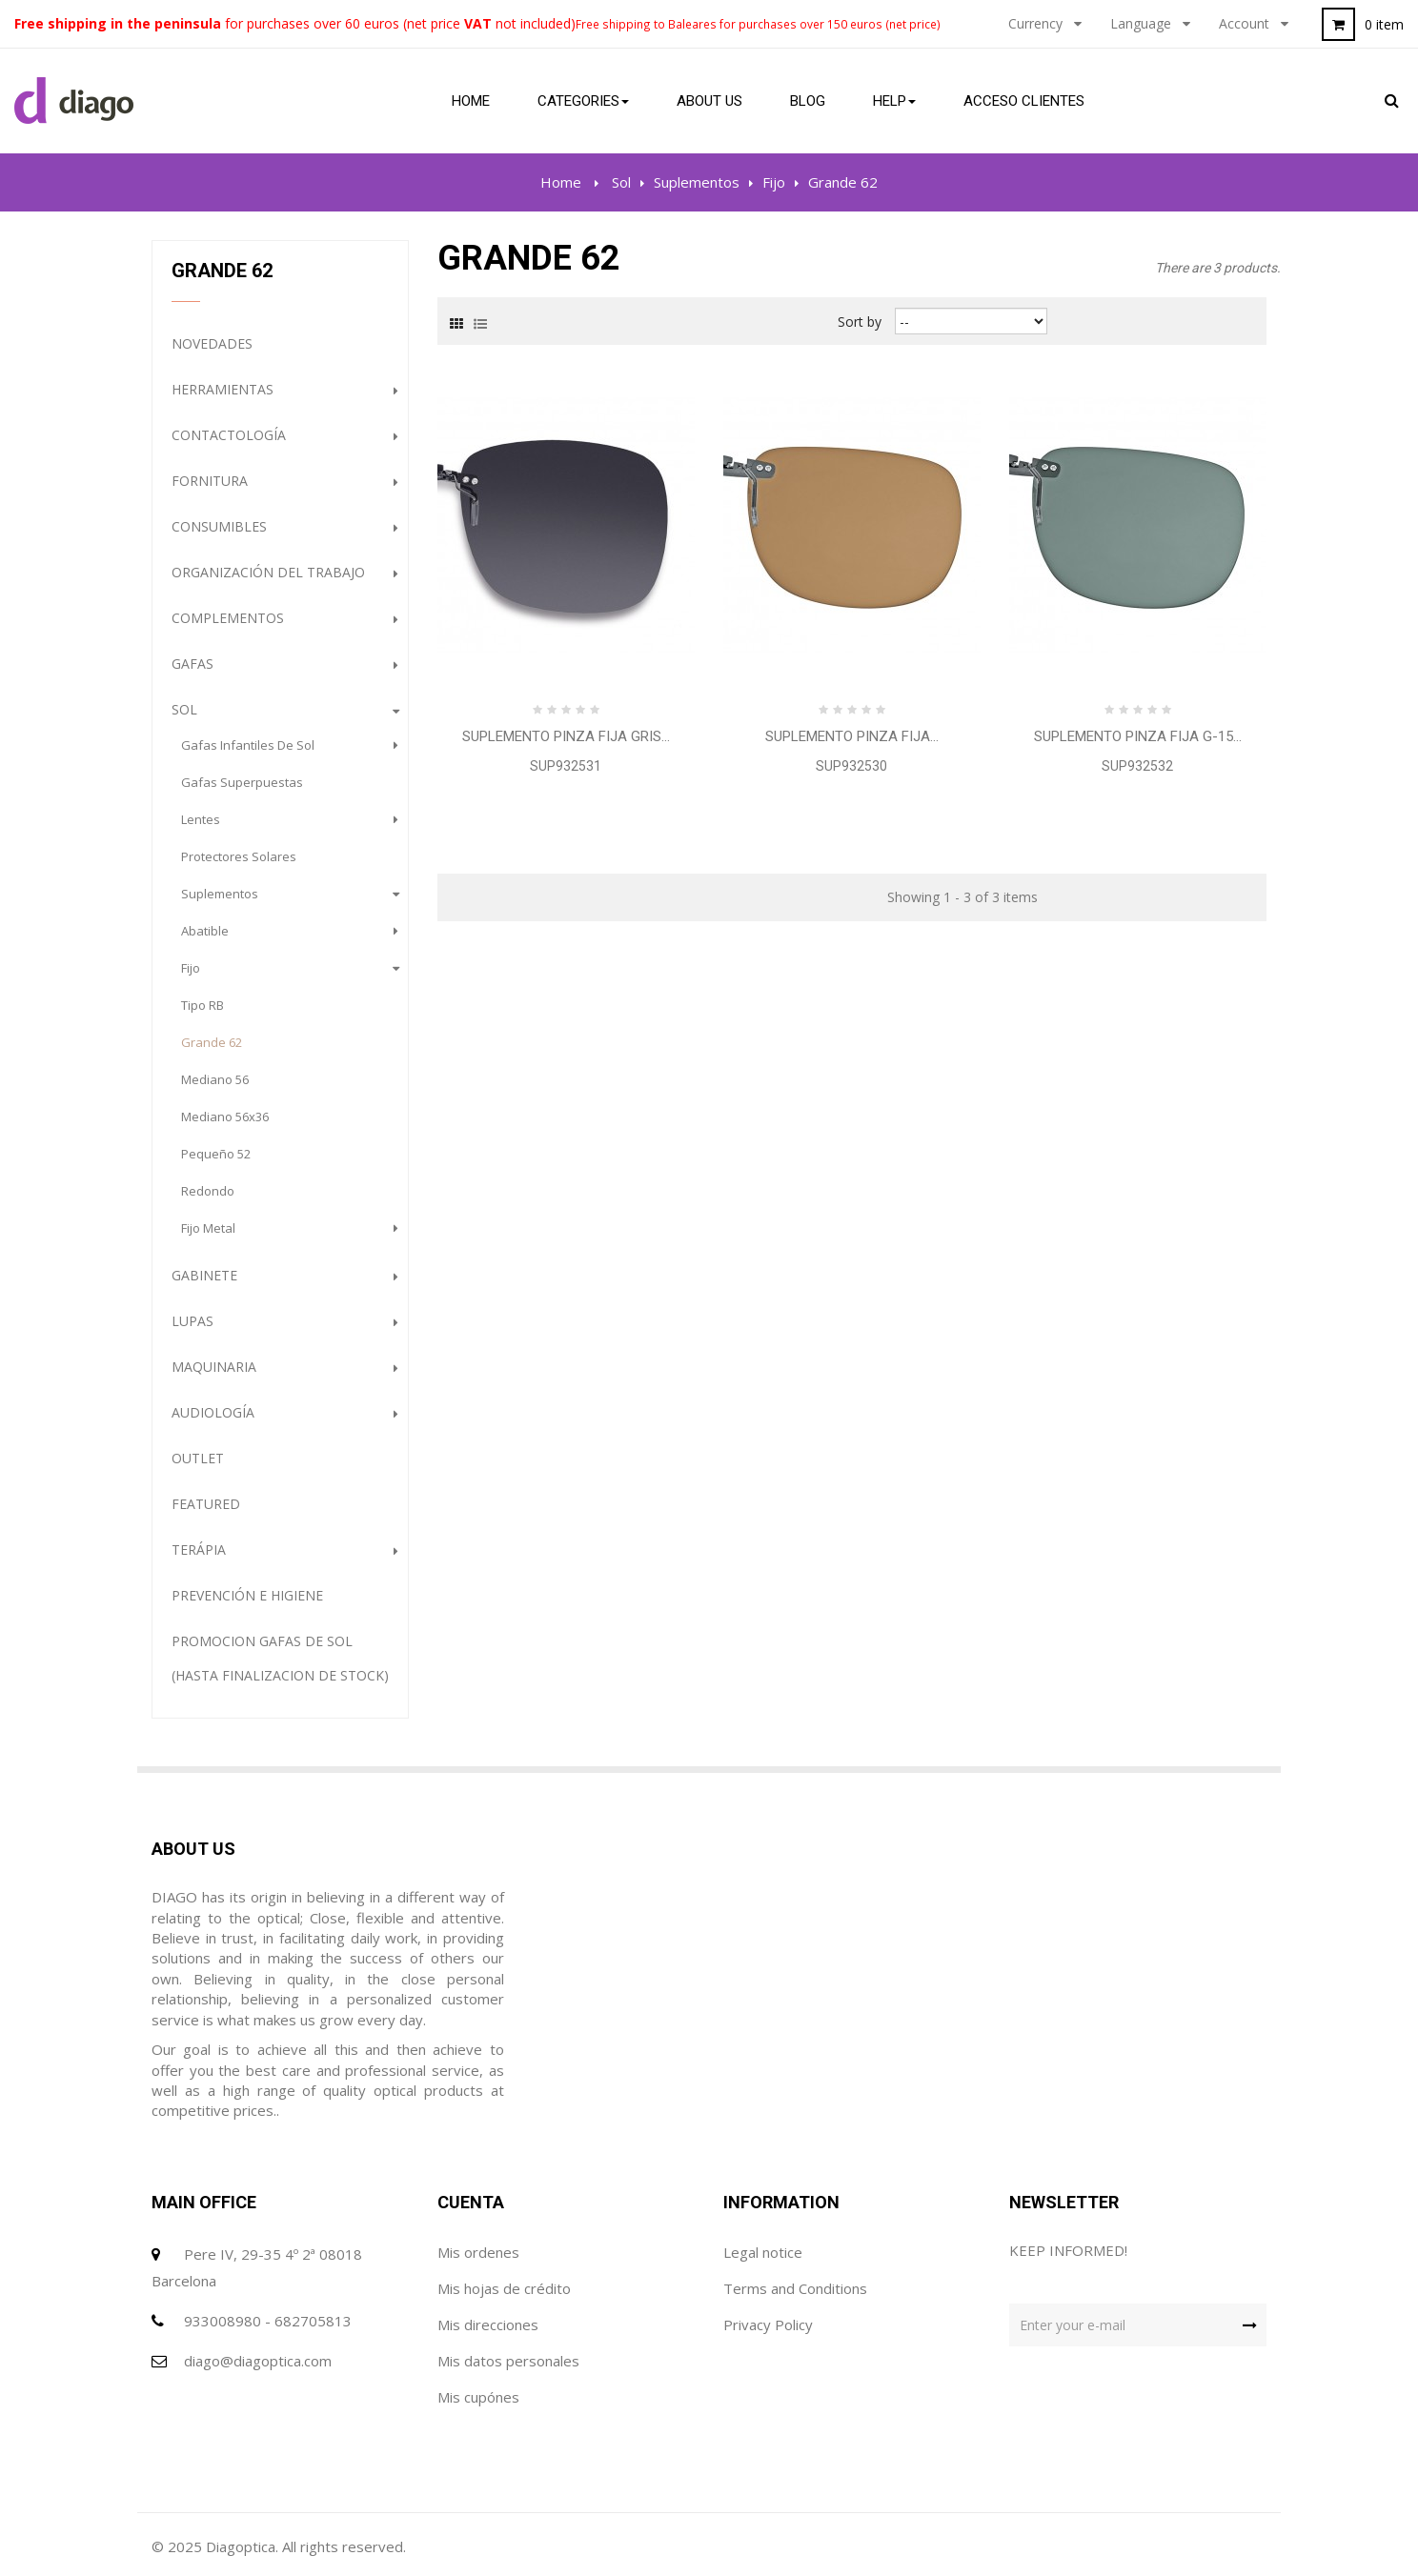 This screenshot has width=1418, height=2576. What do you see at coordinates (762, 2252) in the screenshot?
I see `Legal notice` at bounding box center [762, 2252].